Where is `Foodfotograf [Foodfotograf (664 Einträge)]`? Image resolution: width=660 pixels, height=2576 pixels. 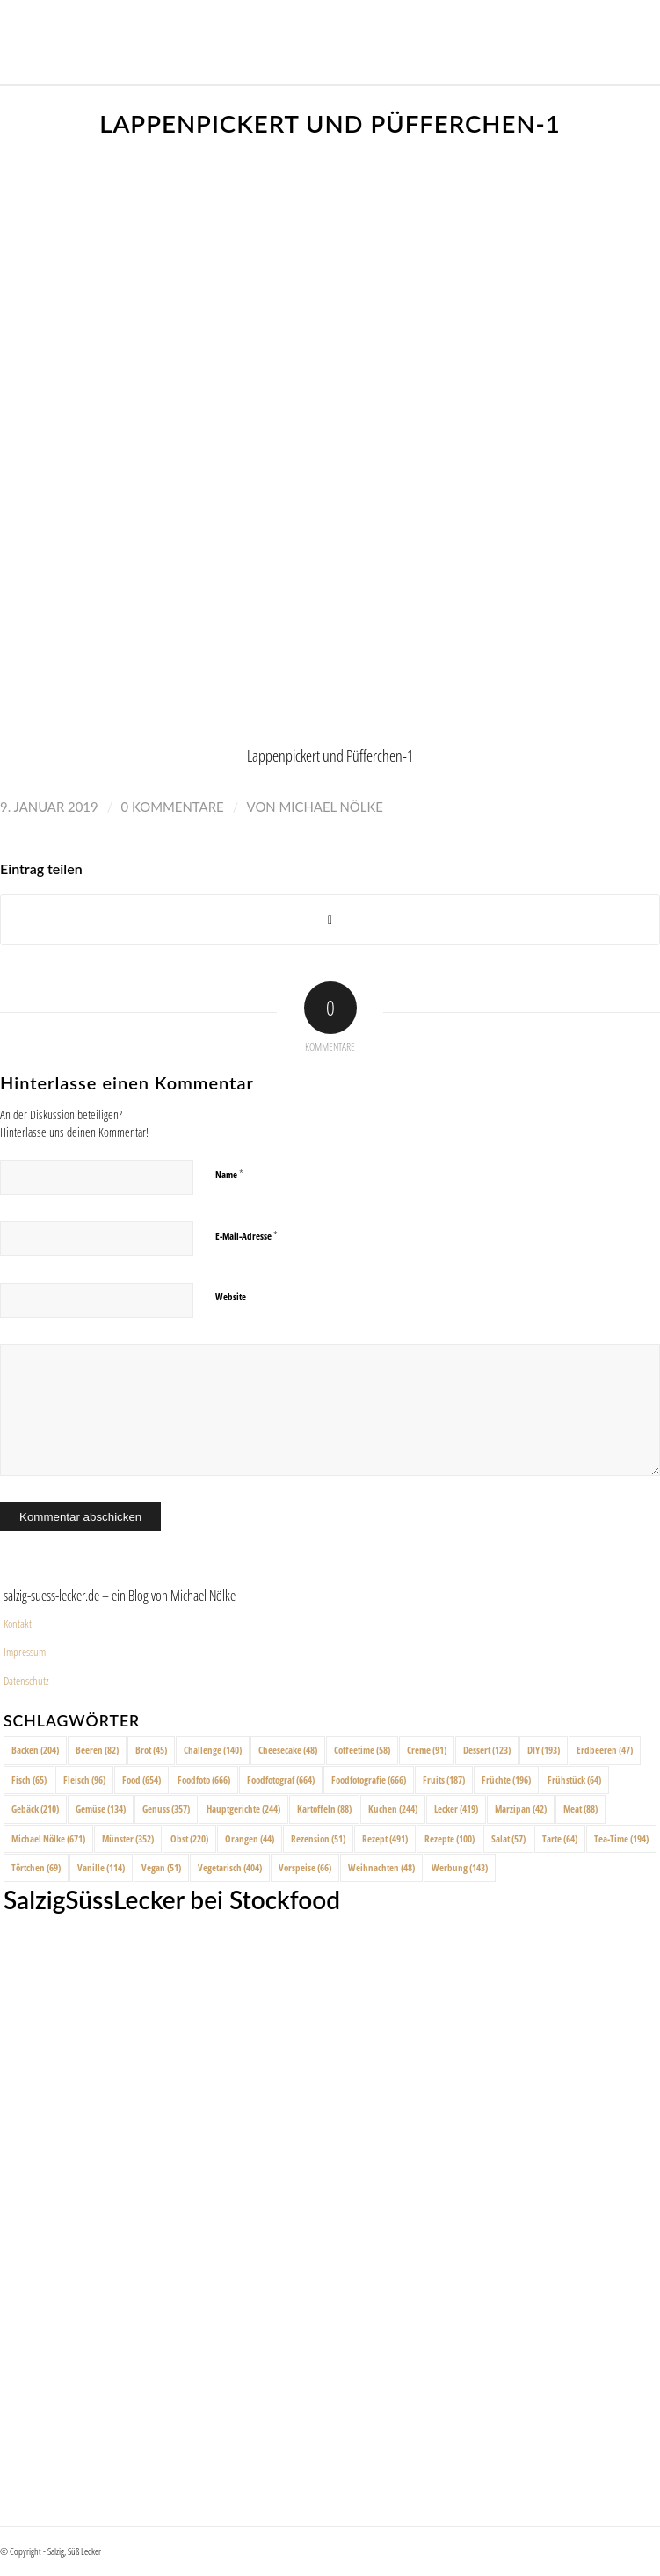 Foodfotograf [Foodfotograf (664 Einträge)] is located at coordinates (281, 1779).